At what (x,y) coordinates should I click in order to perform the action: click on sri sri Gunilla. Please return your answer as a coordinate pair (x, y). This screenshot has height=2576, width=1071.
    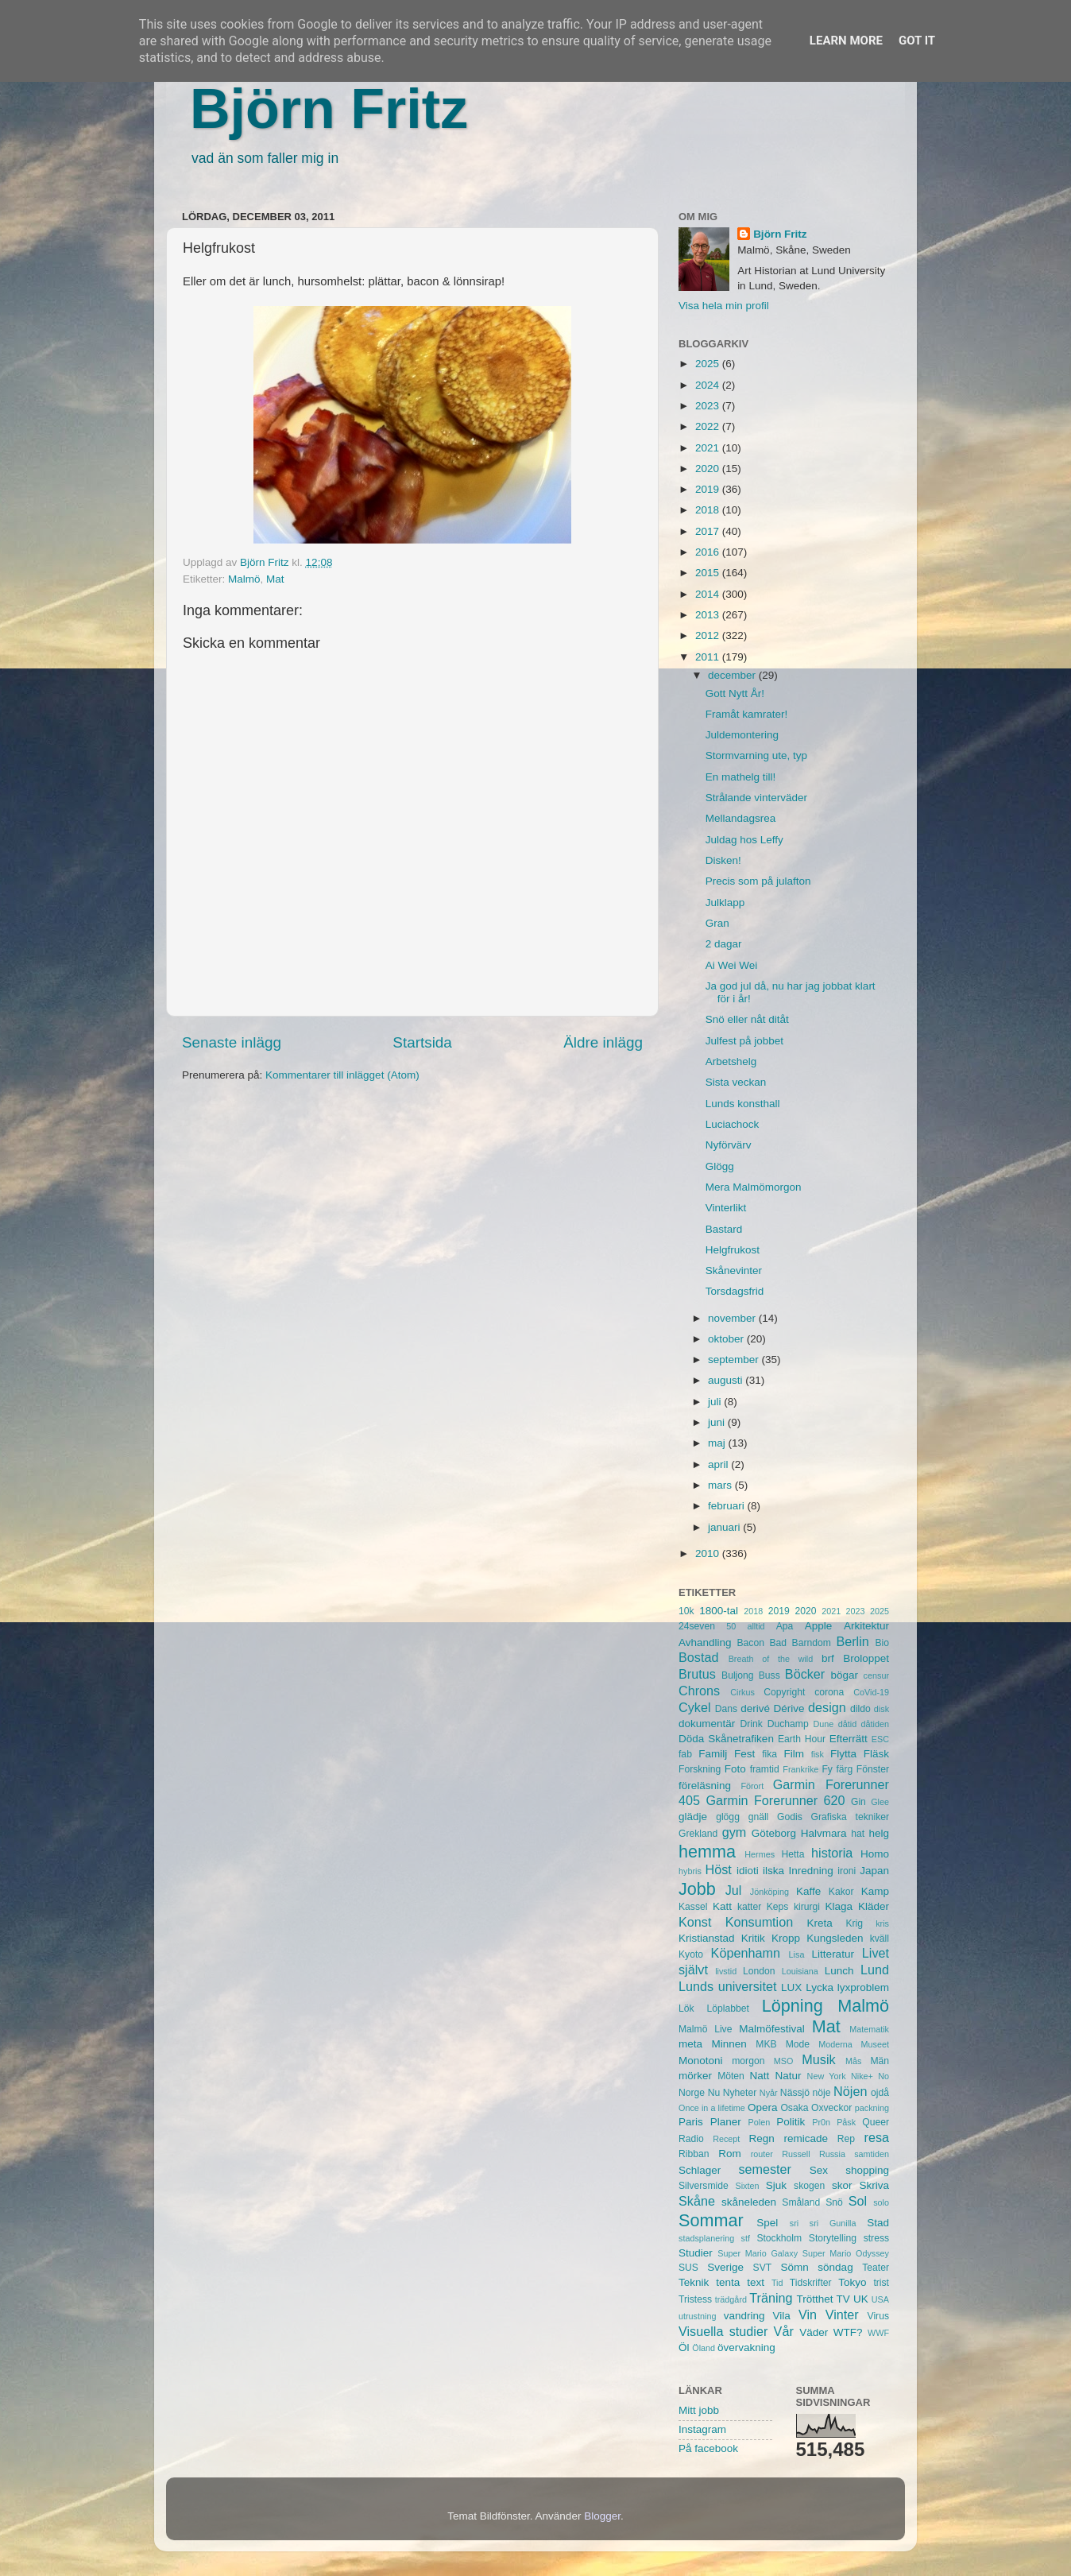
    Looking at the image, I should click on (823, 2223).